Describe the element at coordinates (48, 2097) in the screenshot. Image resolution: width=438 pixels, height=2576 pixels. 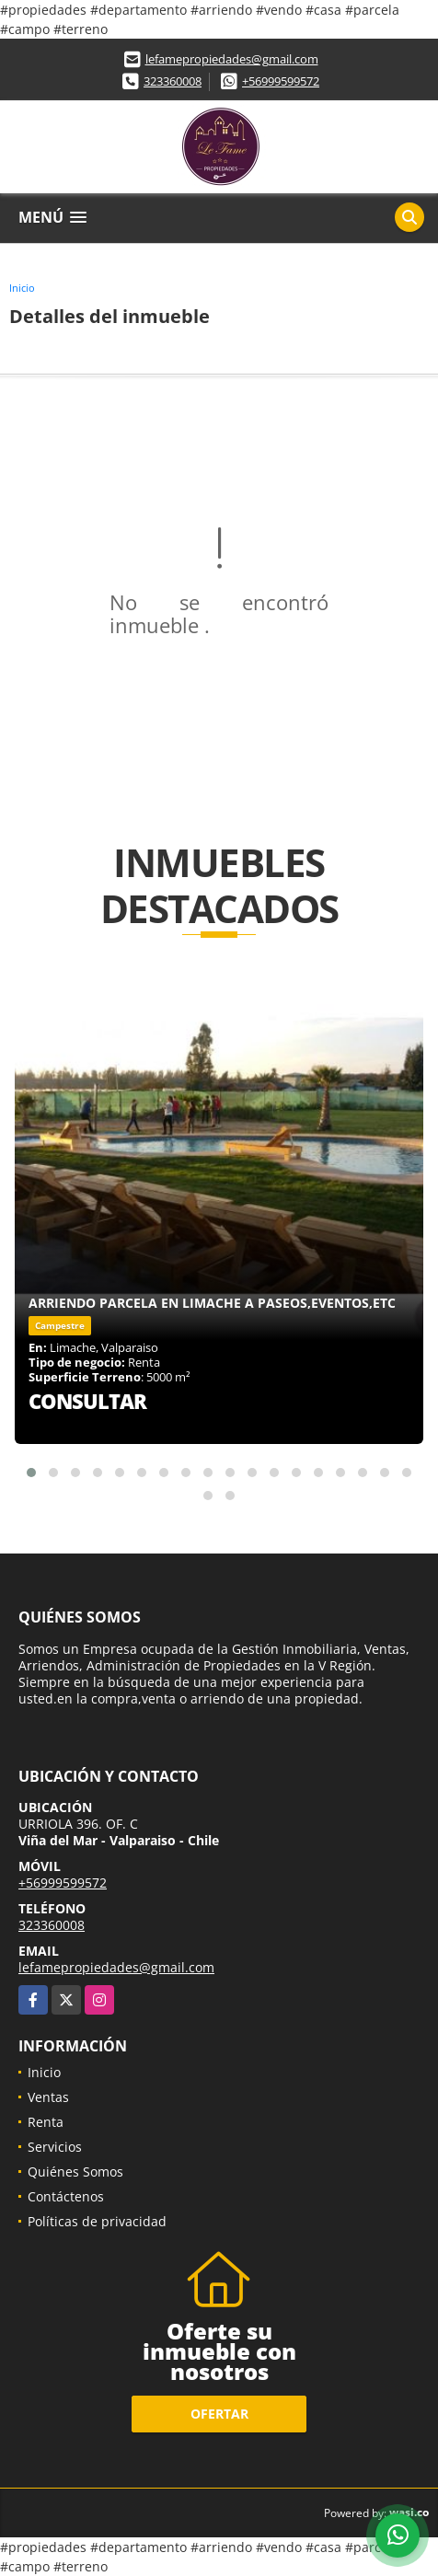
I see `Ventas` at that location.